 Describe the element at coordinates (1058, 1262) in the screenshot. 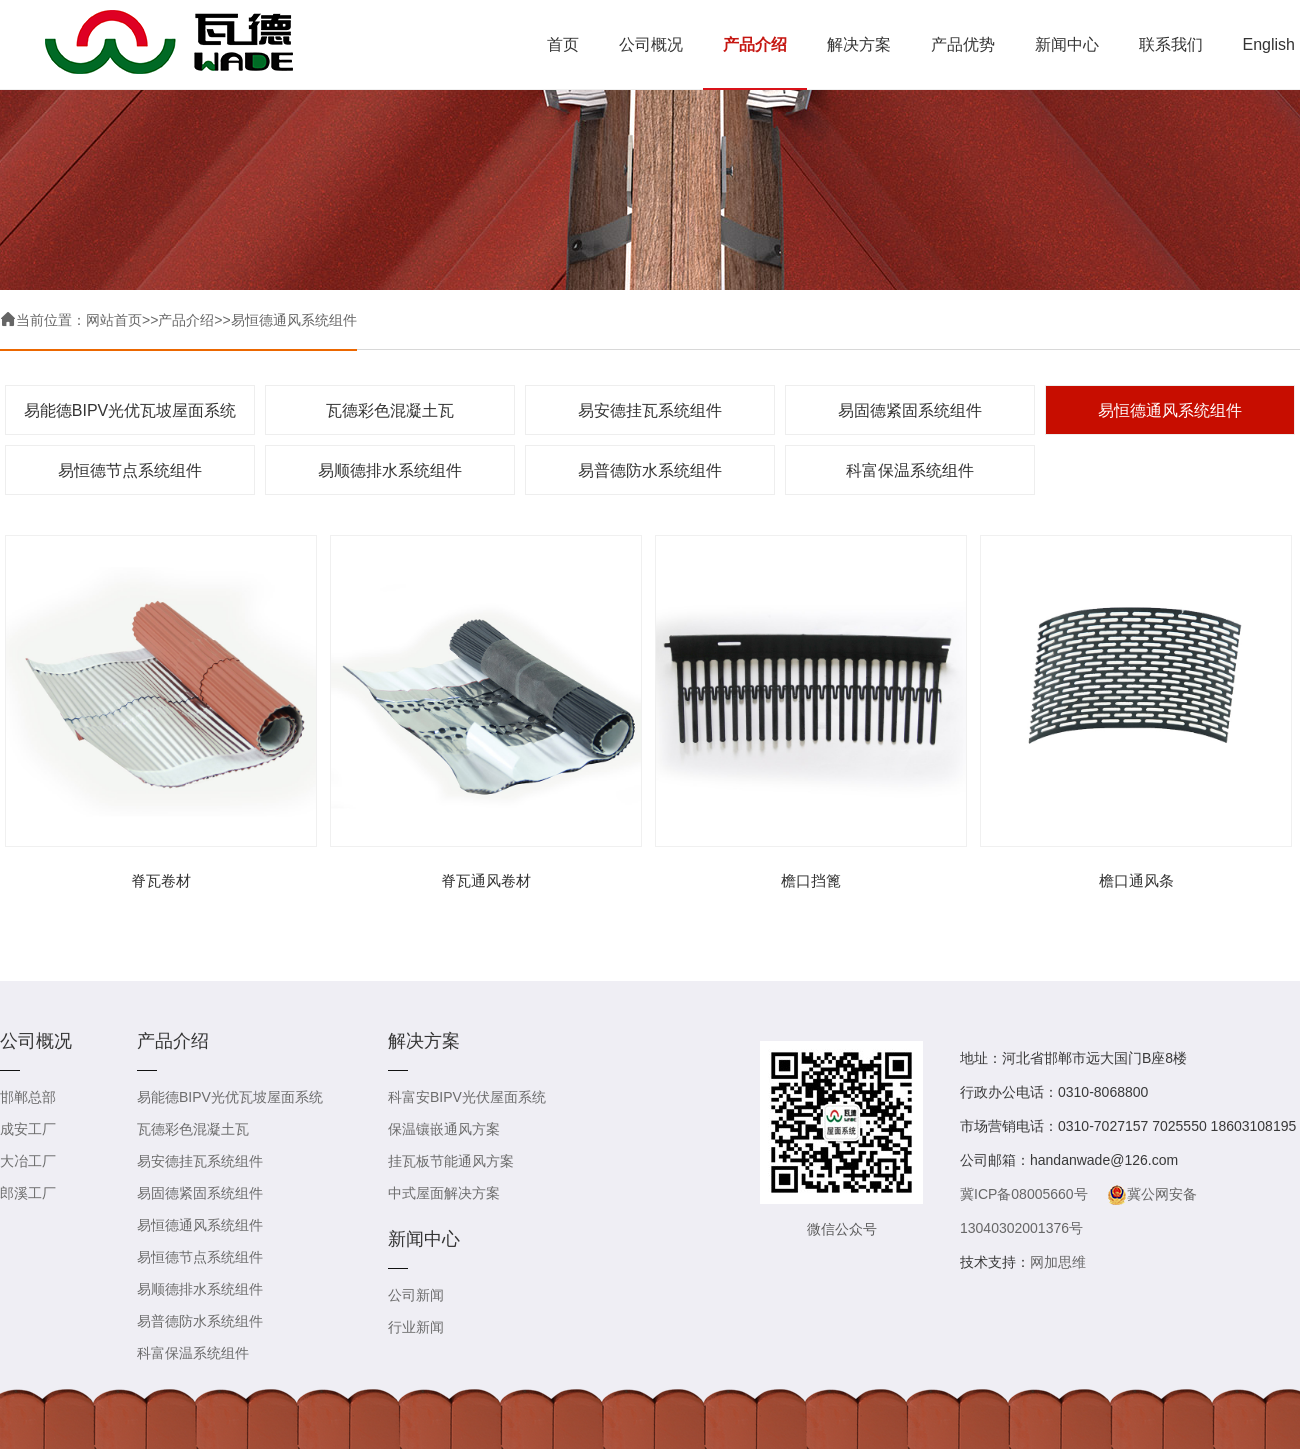

I see `网加思维` at that location.